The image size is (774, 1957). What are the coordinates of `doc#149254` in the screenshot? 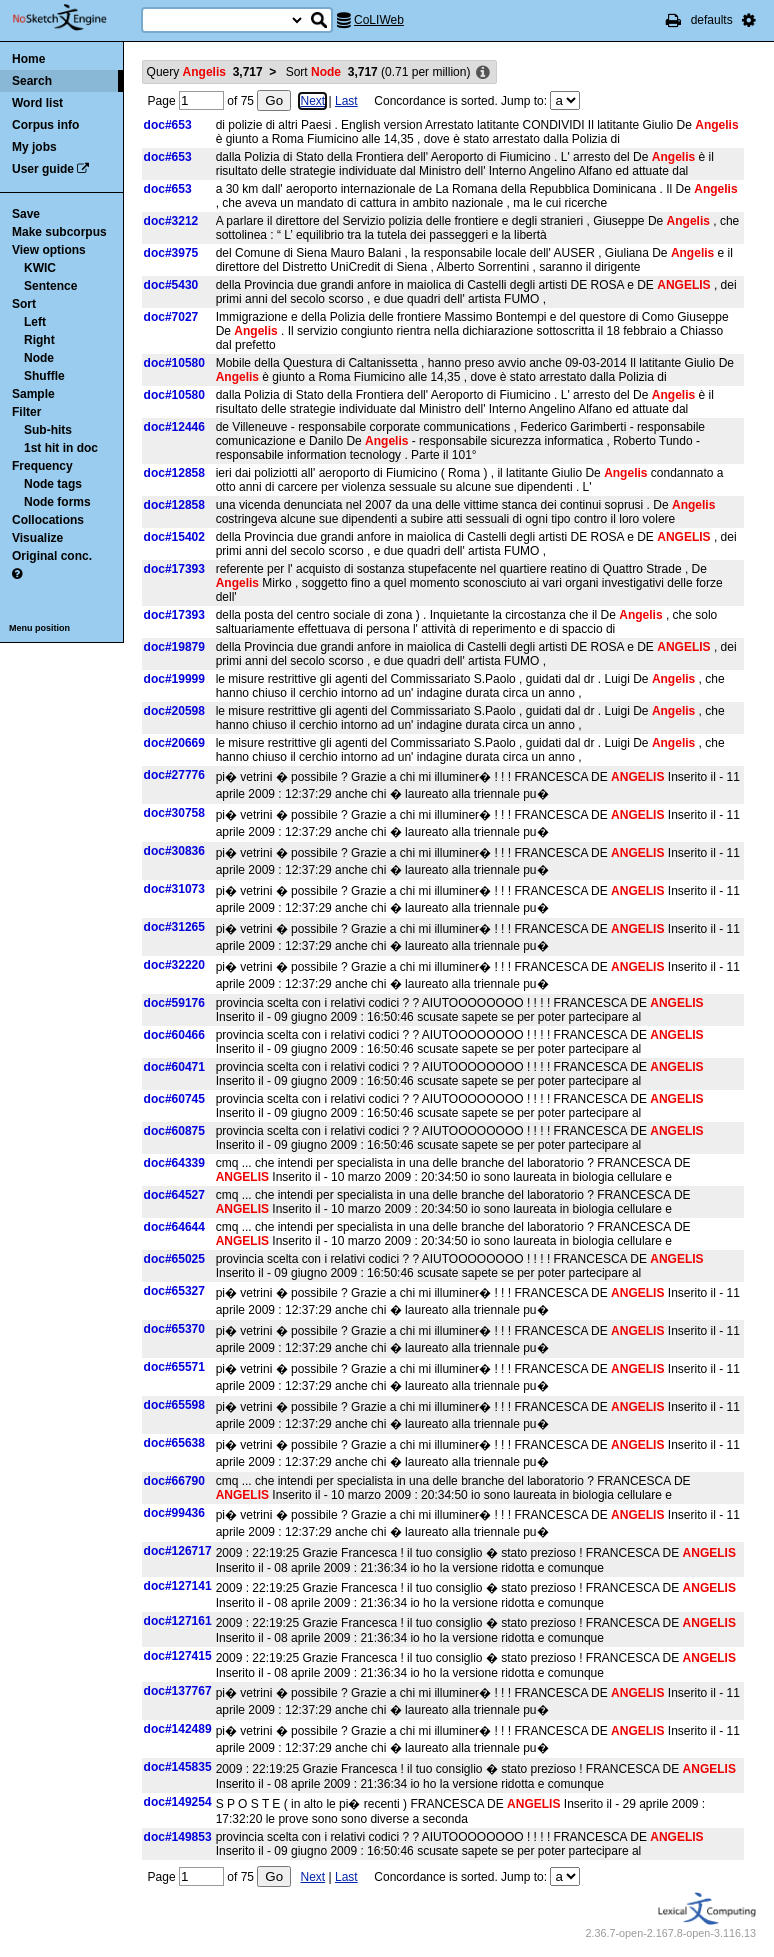 It's located at (178, 1802).